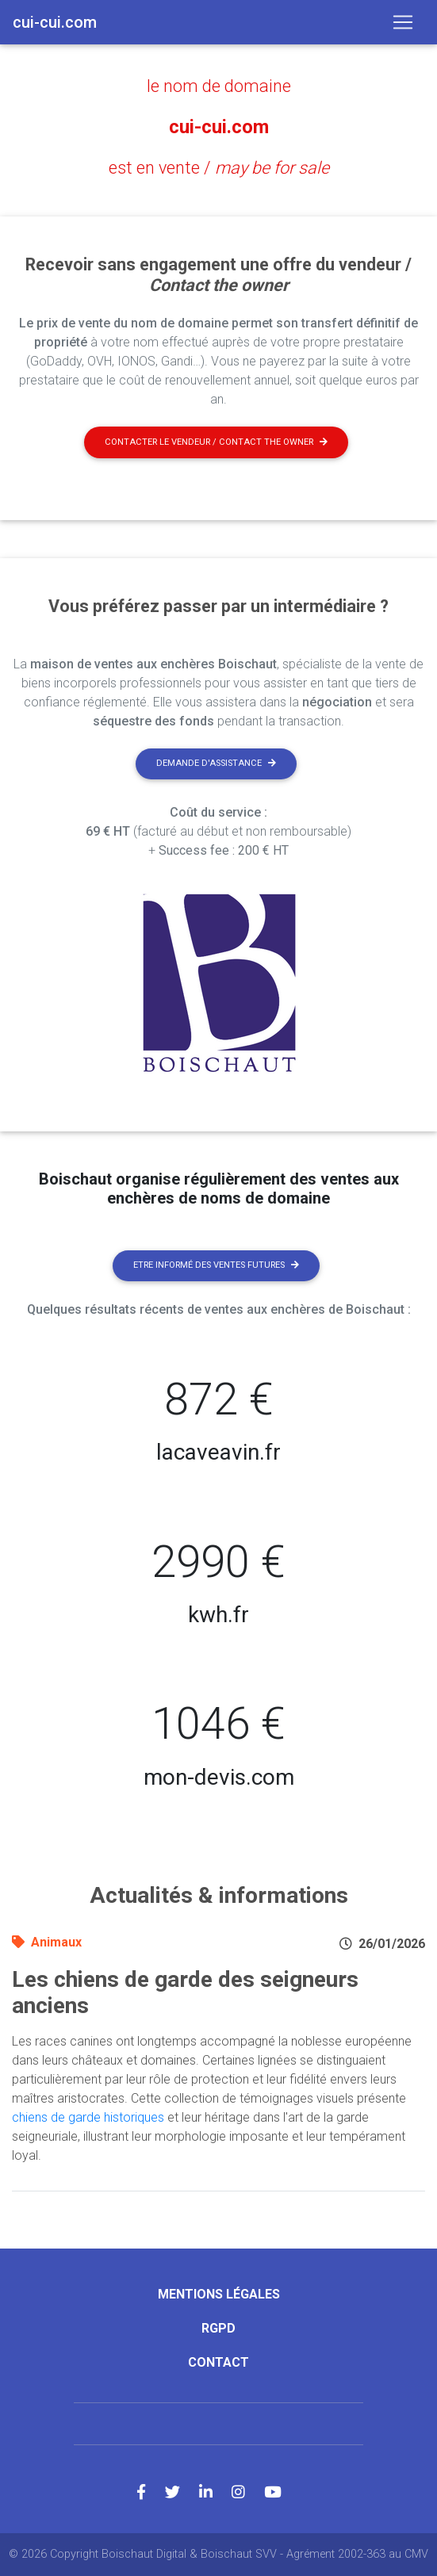 The height and width of the screenshot is (2576, 437). What do you see at coordinates (88, 2117) in the screenshot?
I see `chiens de garde historiques` at bounding box center [88, 2117].